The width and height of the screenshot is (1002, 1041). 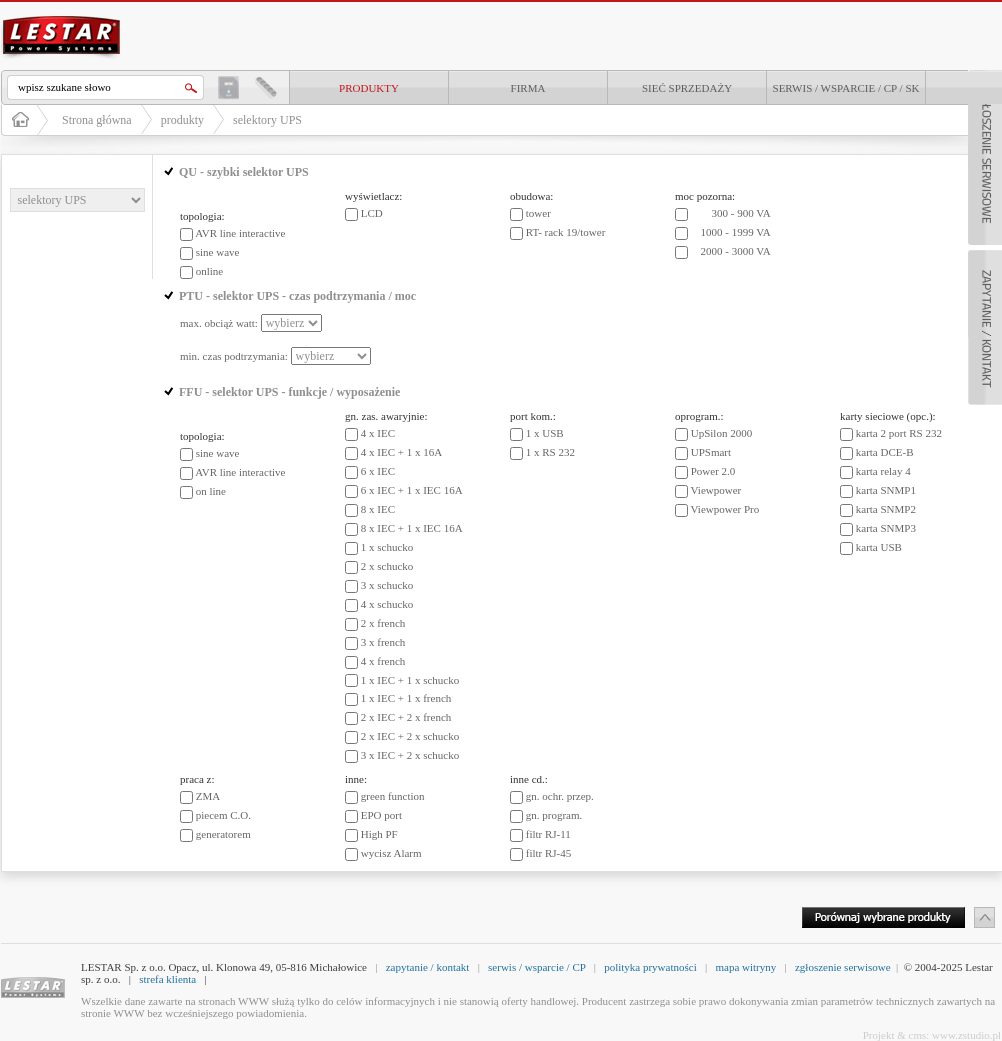 What do you see at coordinates (886, 528) in the screenshot?
I see `karta SNMP3` at bounding box center [886, 528].